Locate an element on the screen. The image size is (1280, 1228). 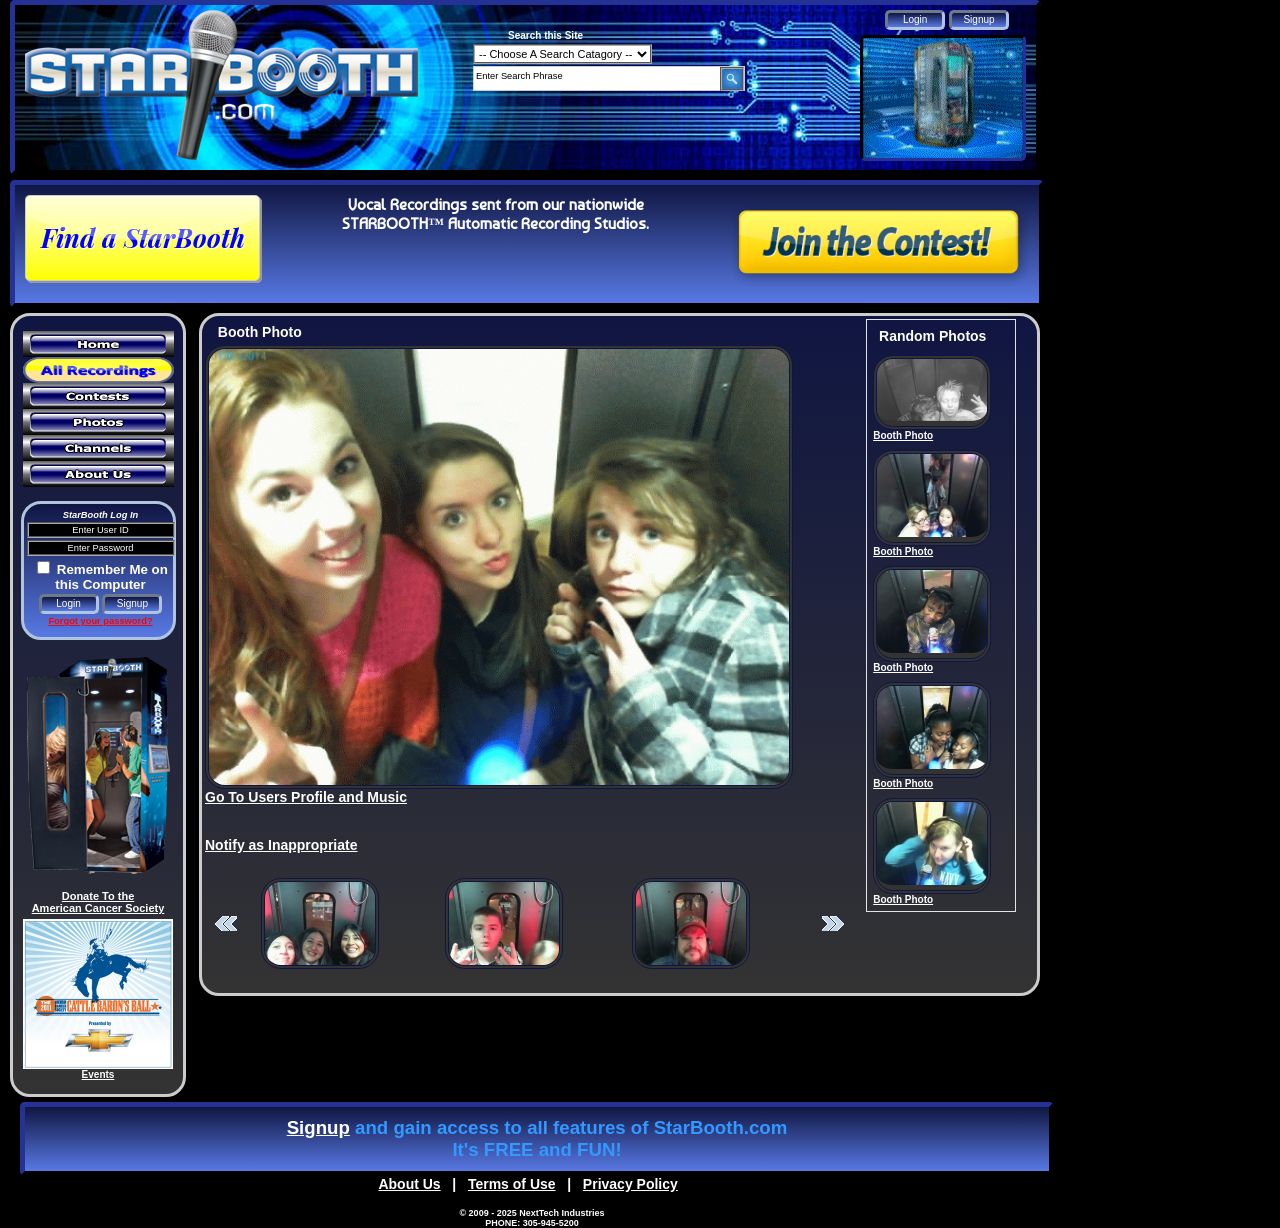
Notify as Inappropriate is located at coordinates (281, 845).